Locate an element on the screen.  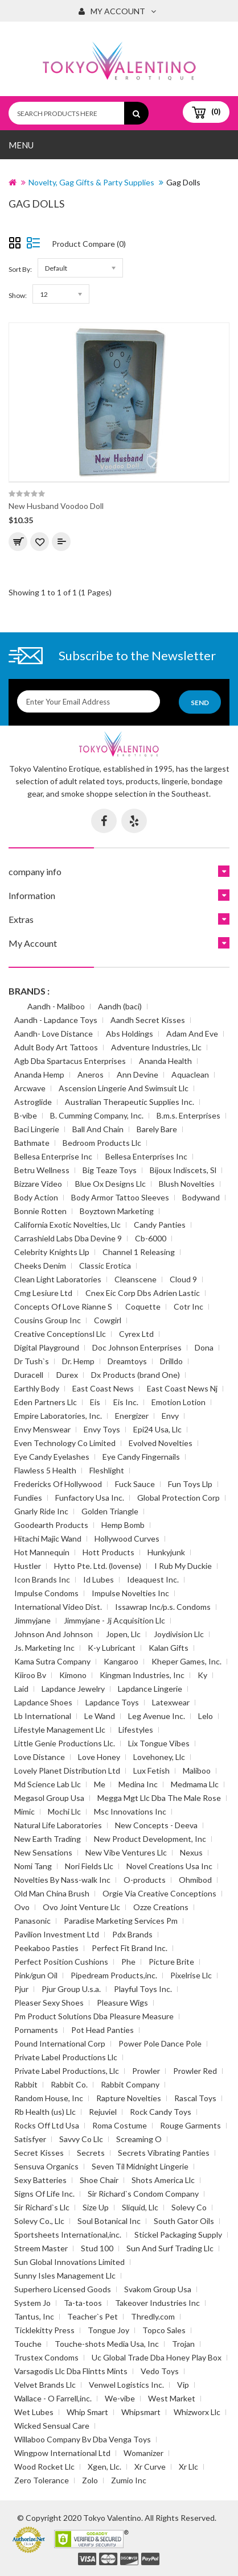
Lifestyle Management Llc is located at coordinates (59, 1729).